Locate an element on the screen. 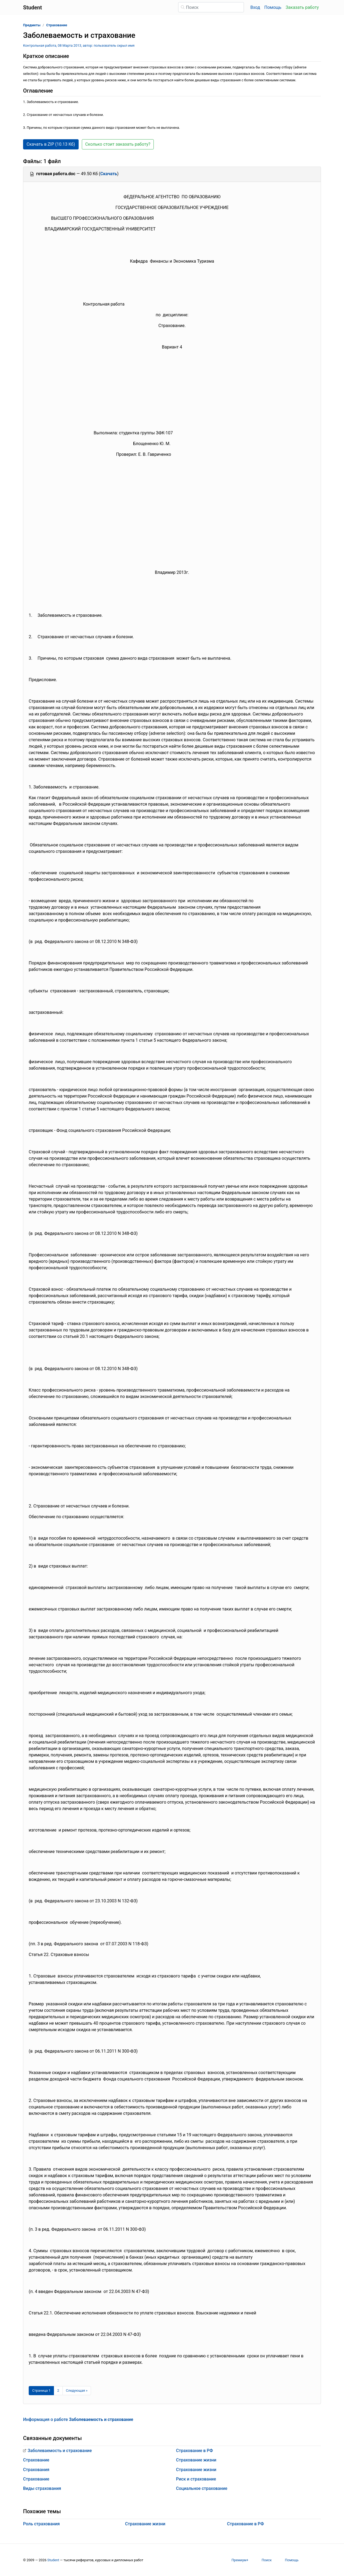 This screenshot has height=2576, width=344. [Страница 1] is located at coordinates (41, 2390).